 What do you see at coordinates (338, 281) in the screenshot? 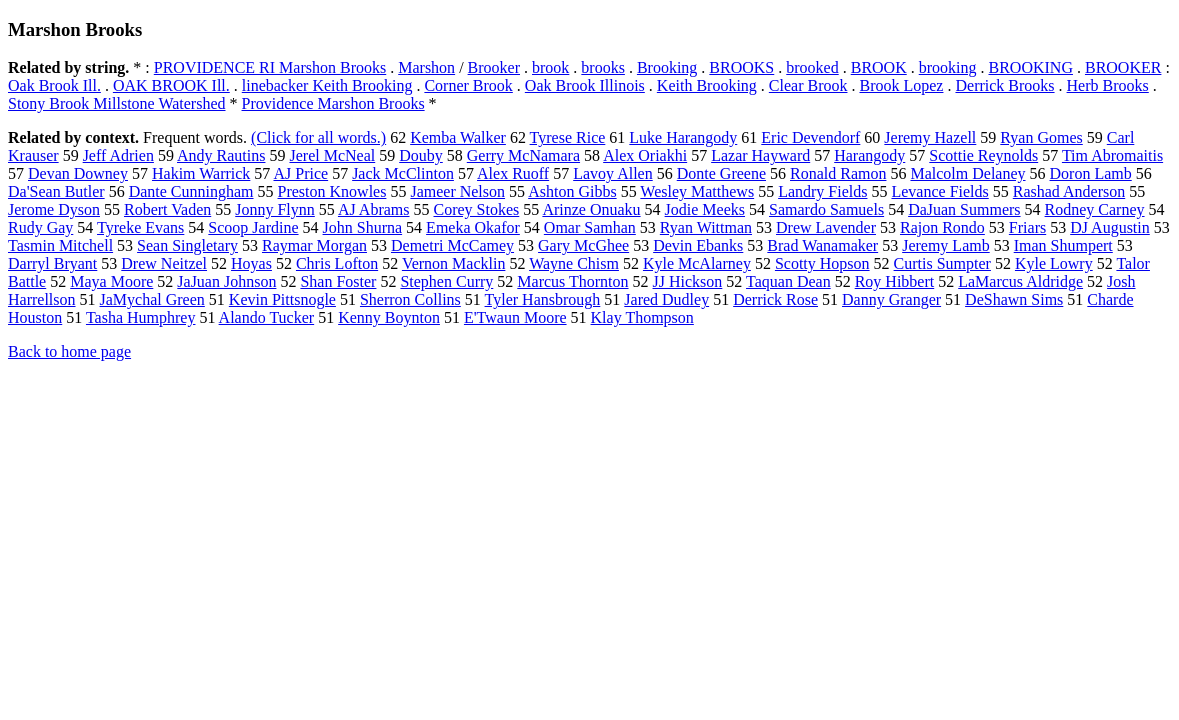
I see `Shan Foster` at bounding box center [338, 281].